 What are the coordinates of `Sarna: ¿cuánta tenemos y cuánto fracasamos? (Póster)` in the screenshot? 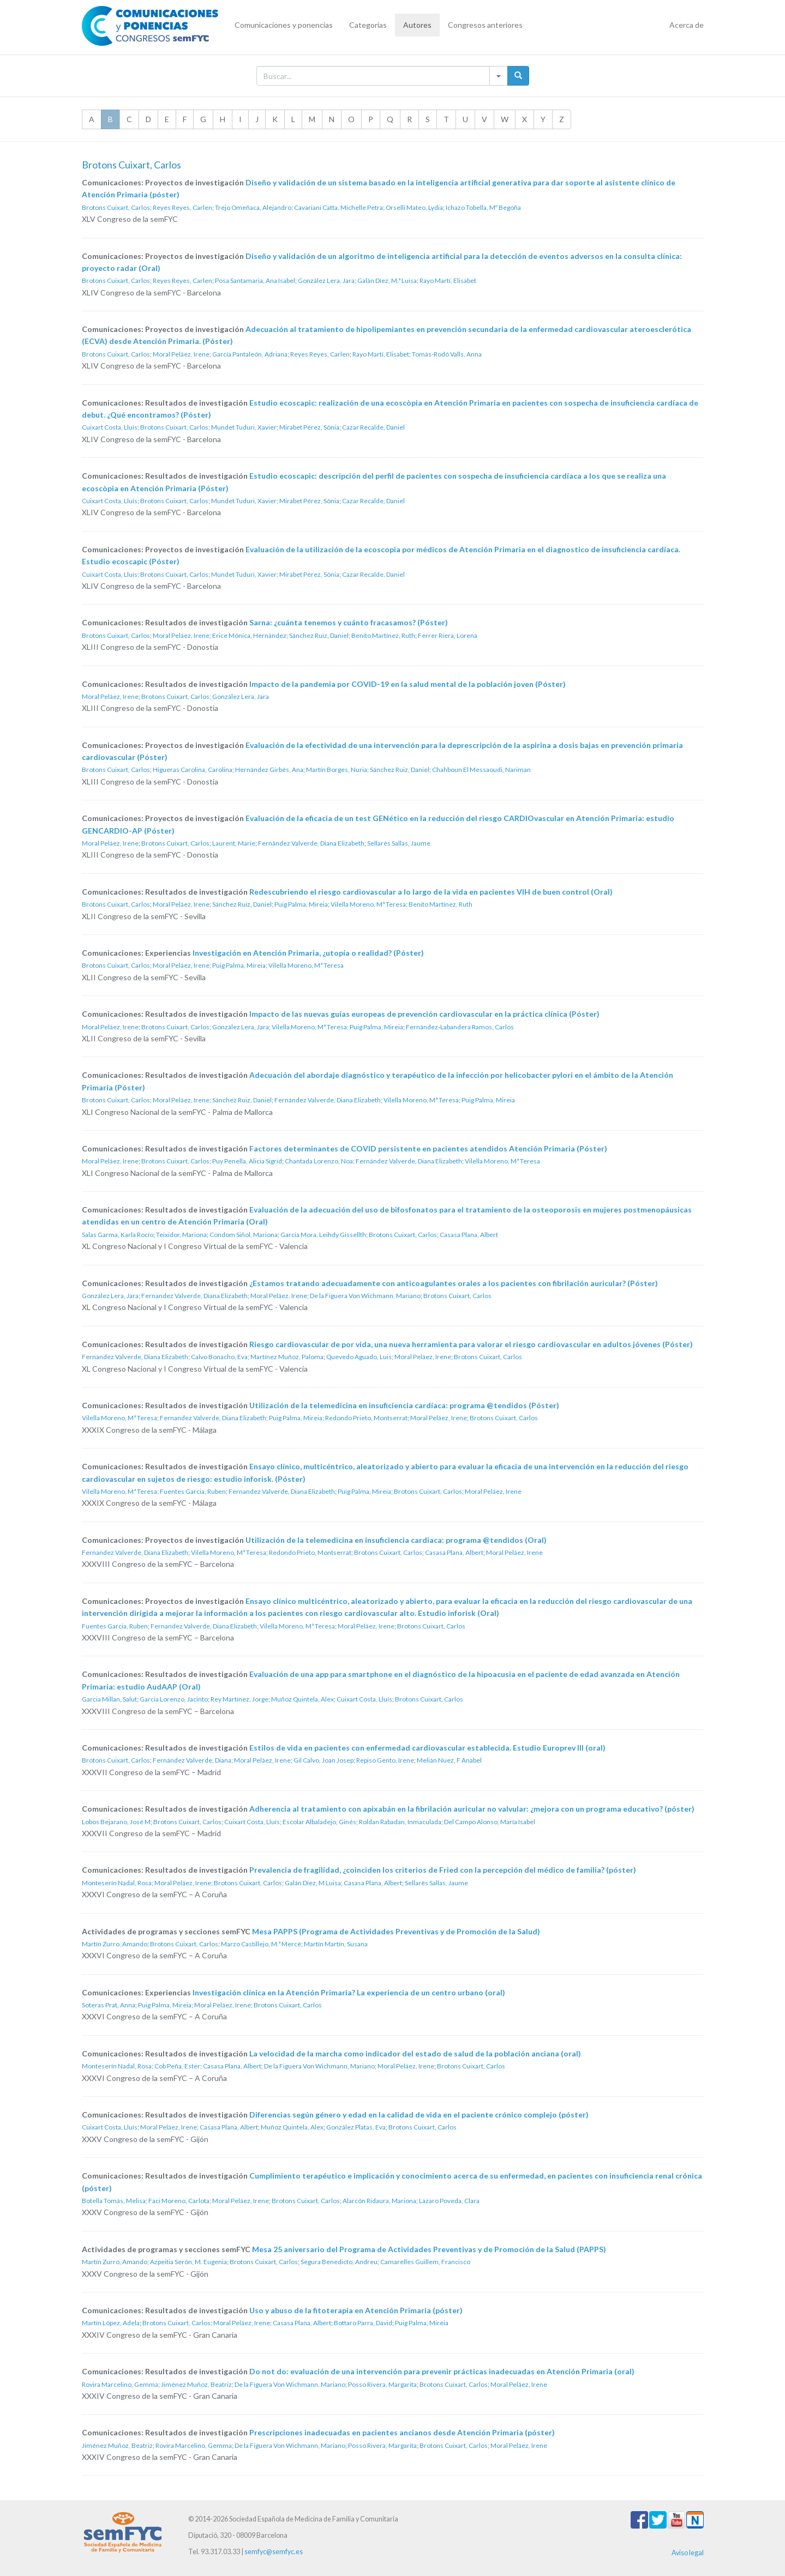 It's located at (348, 622).